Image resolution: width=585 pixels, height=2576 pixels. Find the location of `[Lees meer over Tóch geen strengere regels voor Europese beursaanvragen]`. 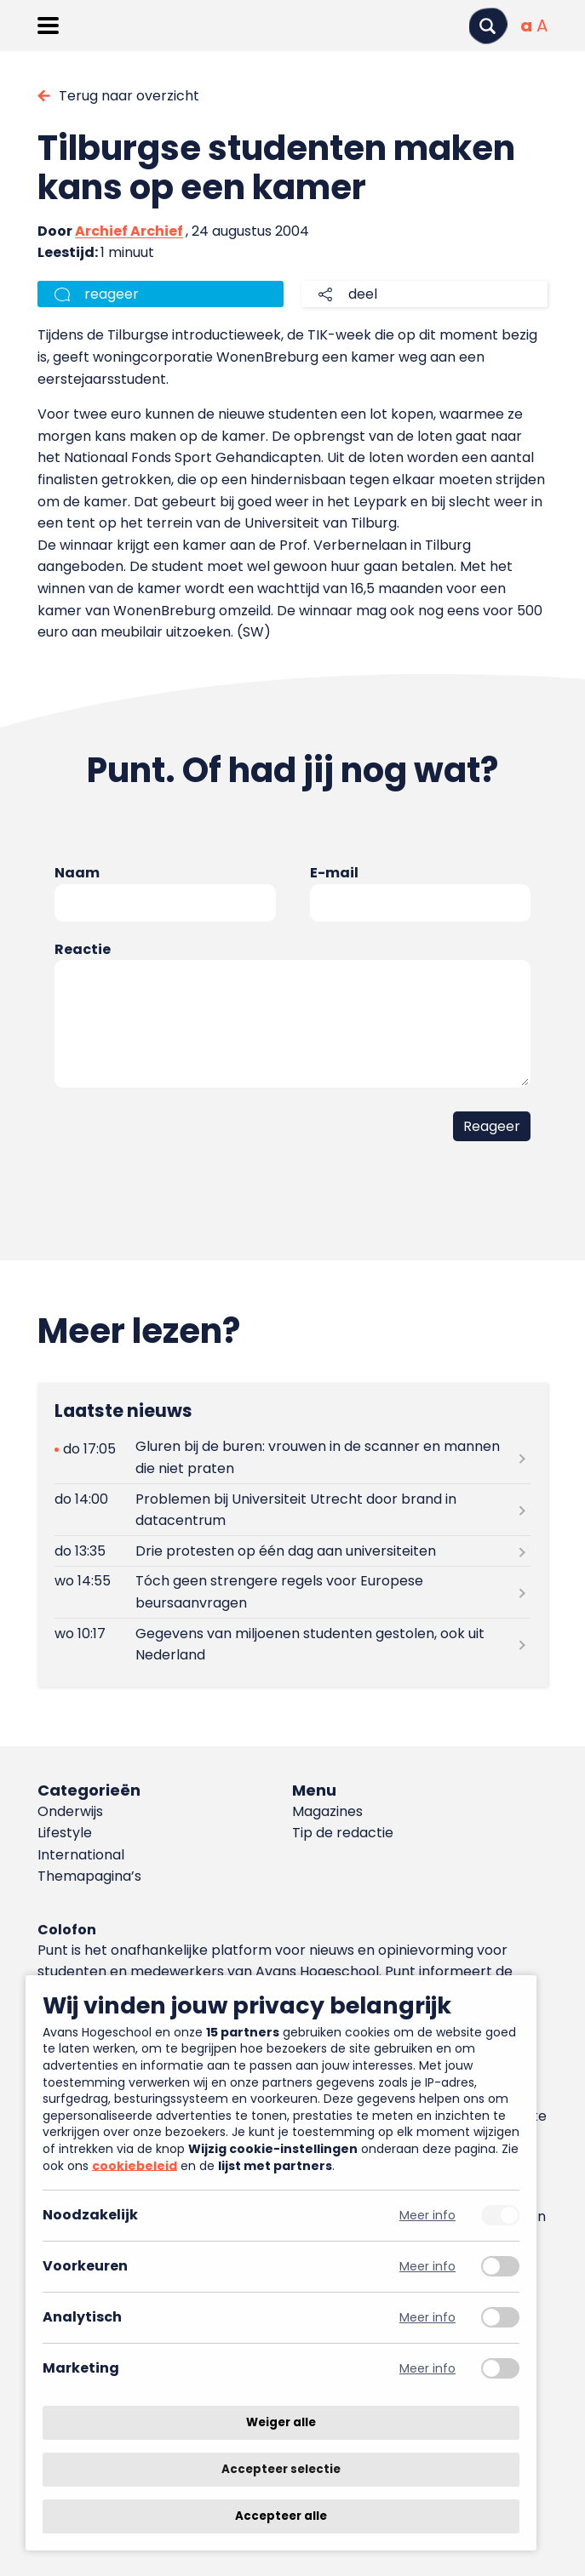

[Lees meer over Tóch geen strengere regels voor Europese beursaanvragen] is located at coordinates (292, 1592).